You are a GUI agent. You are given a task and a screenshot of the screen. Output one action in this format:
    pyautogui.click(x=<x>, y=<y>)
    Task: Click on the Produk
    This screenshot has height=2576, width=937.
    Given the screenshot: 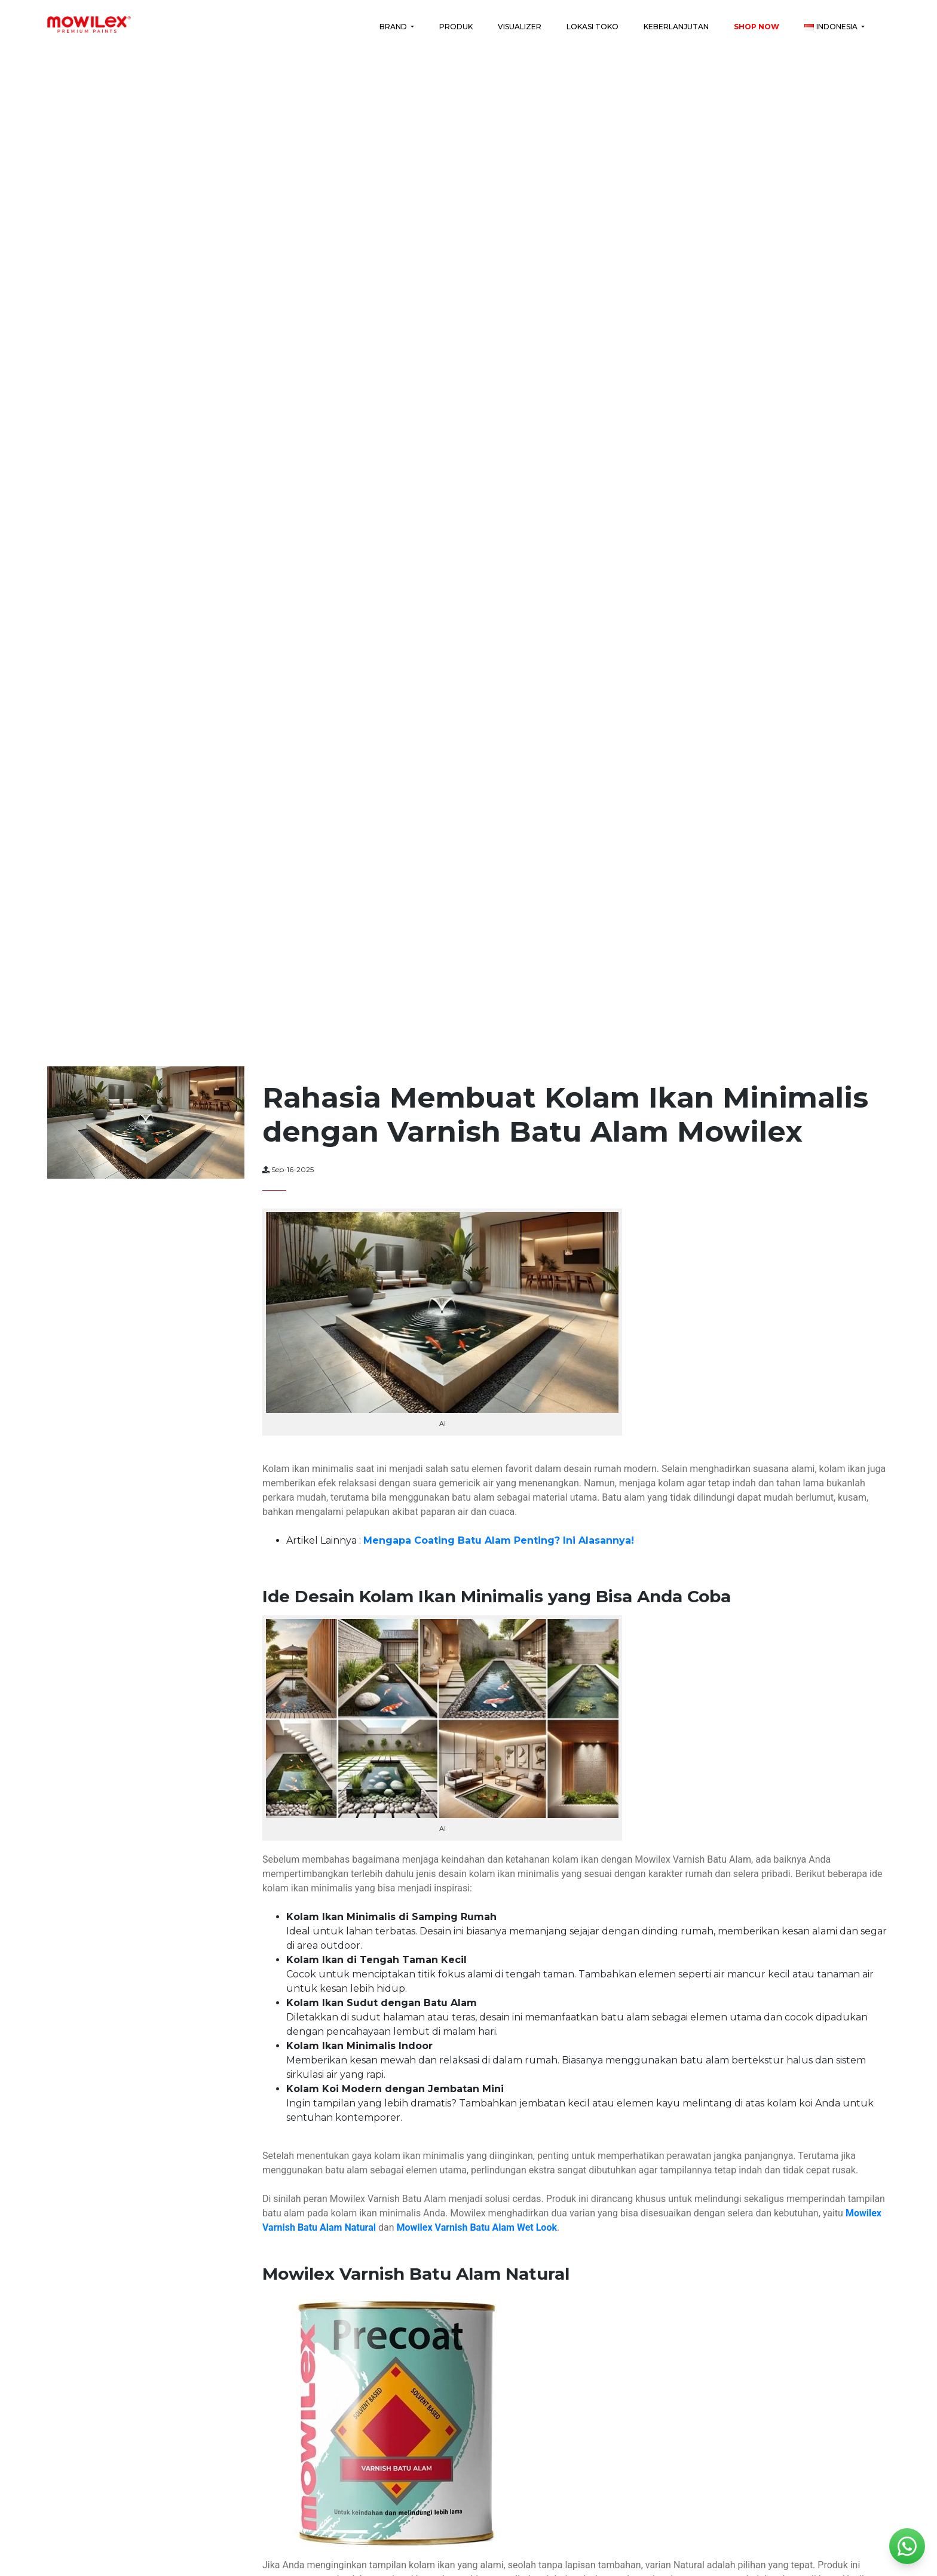 What is the action you would take?
    pyautogui.click(x=456, y=26)
    